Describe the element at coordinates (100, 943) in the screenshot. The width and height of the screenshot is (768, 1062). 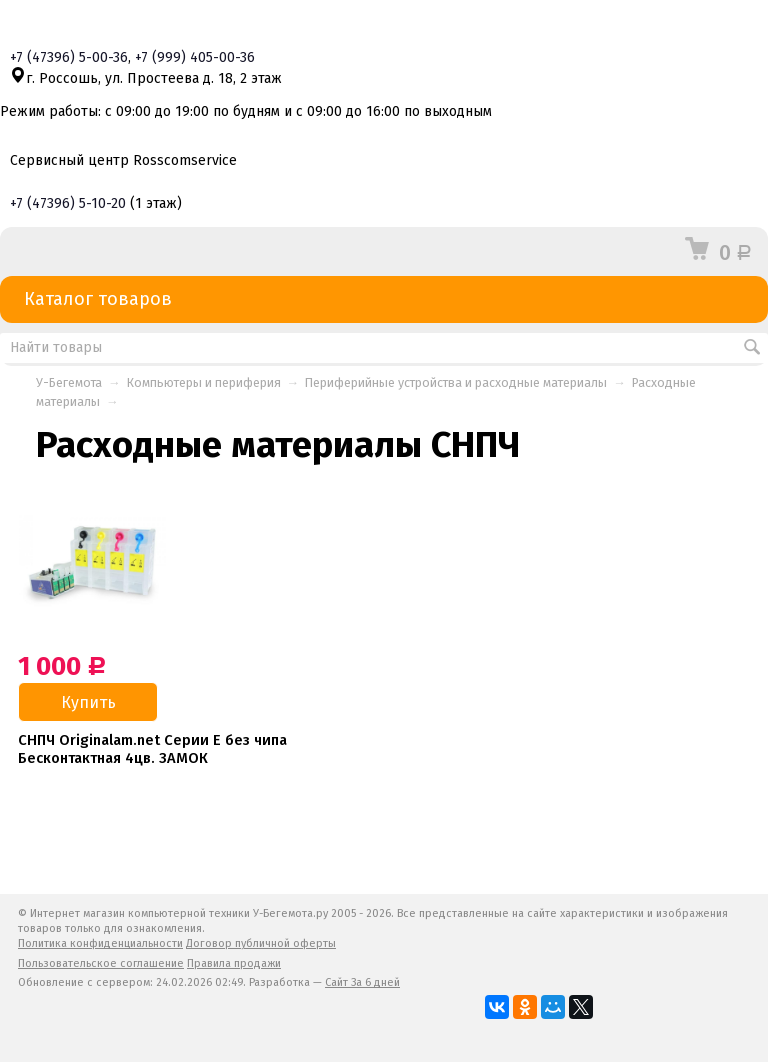
I see `Политика конфиденциальности` at that location.